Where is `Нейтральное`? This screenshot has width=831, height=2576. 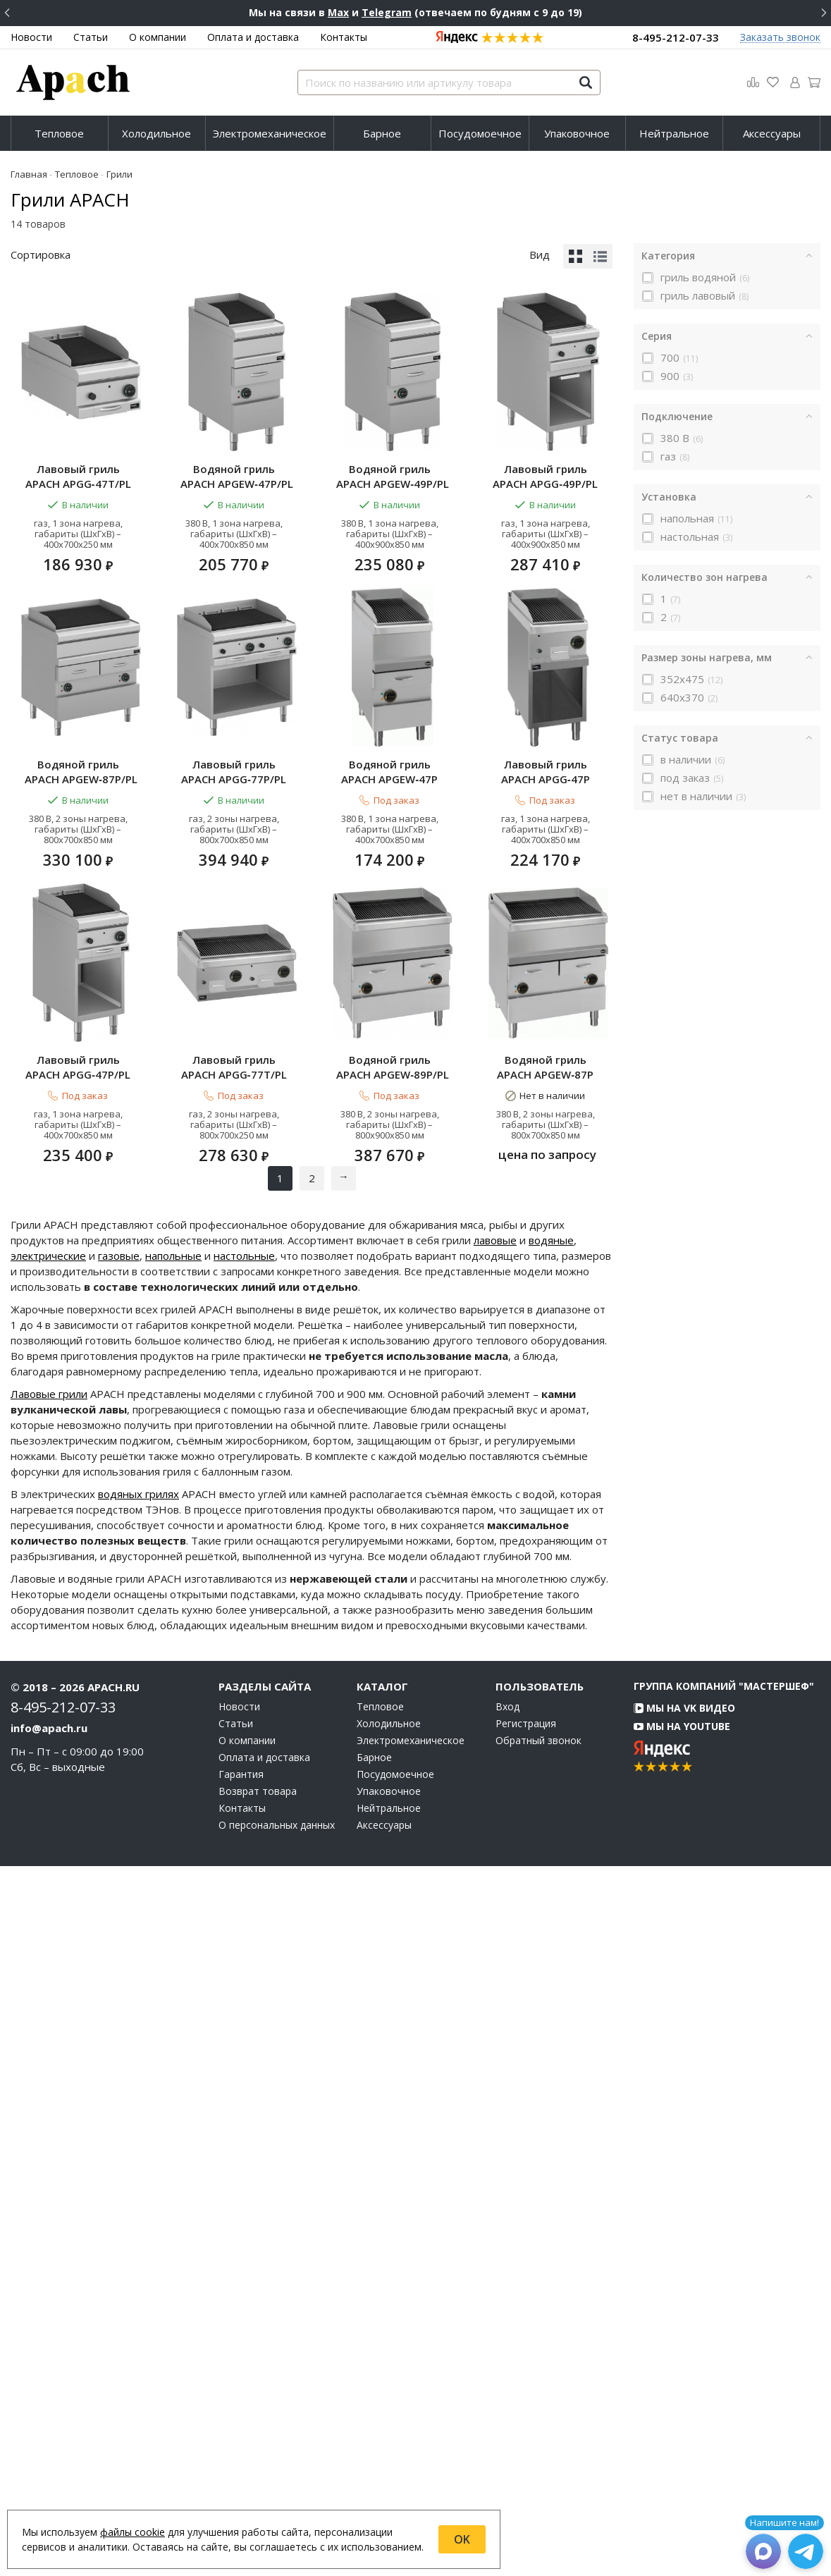
Нейтральное is located at coordinates (674, 133).